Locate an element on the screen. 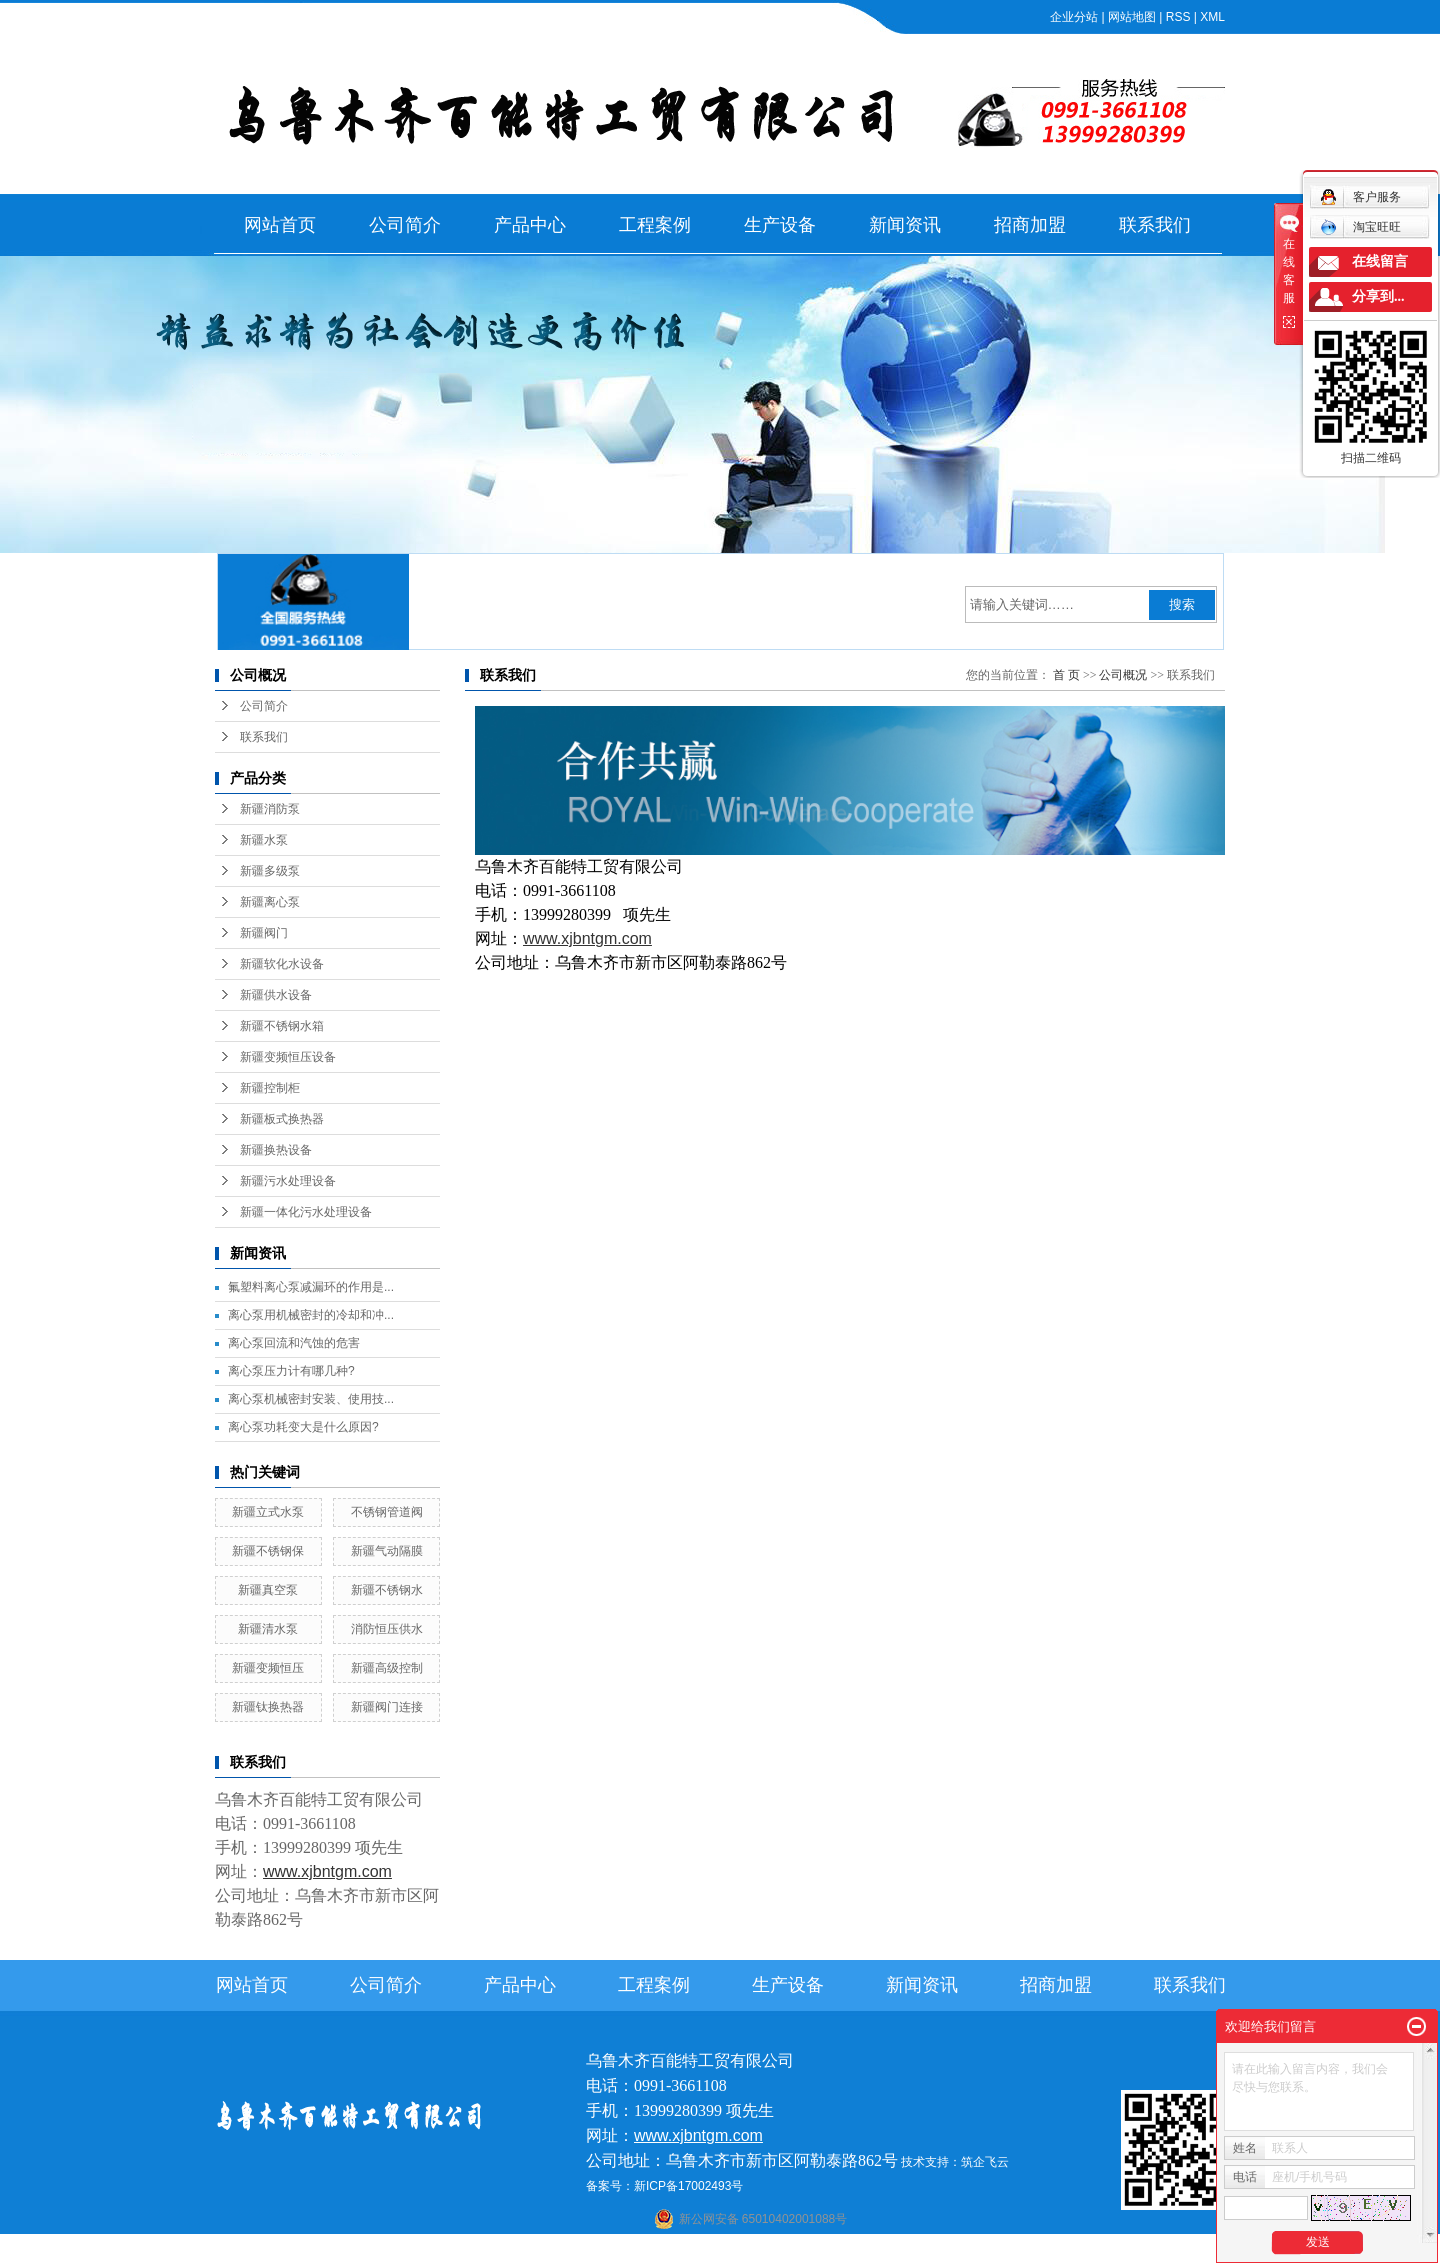  新疆板式换热器 is located at coordinates (282, 1119).